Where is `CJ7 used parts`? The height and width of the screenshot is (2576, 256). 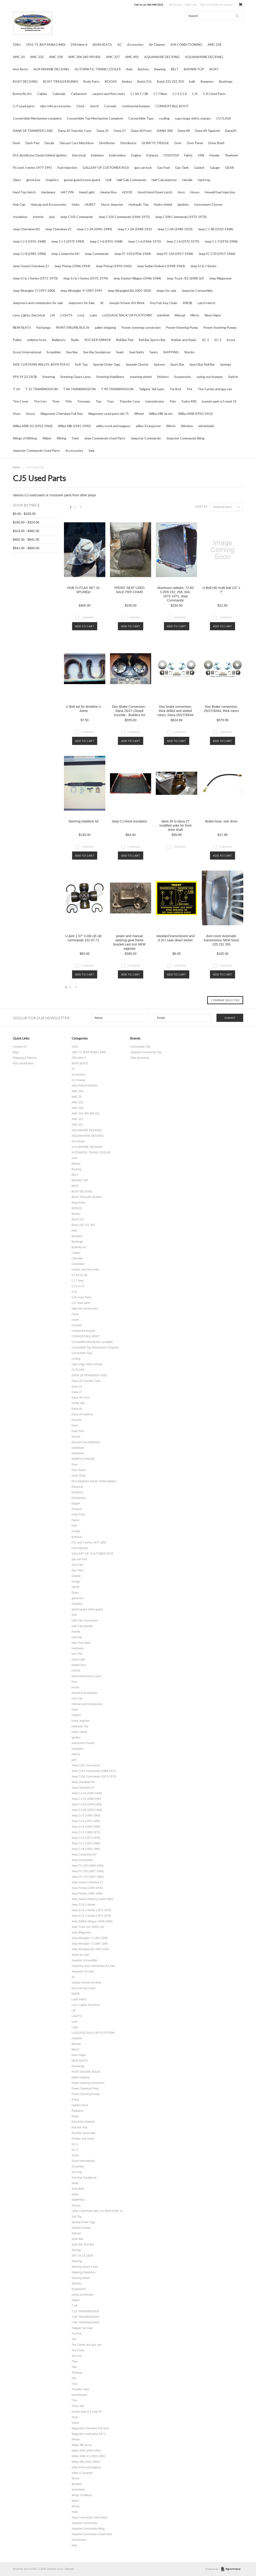 CJ7 used parts is located at coordinates (24, 106).